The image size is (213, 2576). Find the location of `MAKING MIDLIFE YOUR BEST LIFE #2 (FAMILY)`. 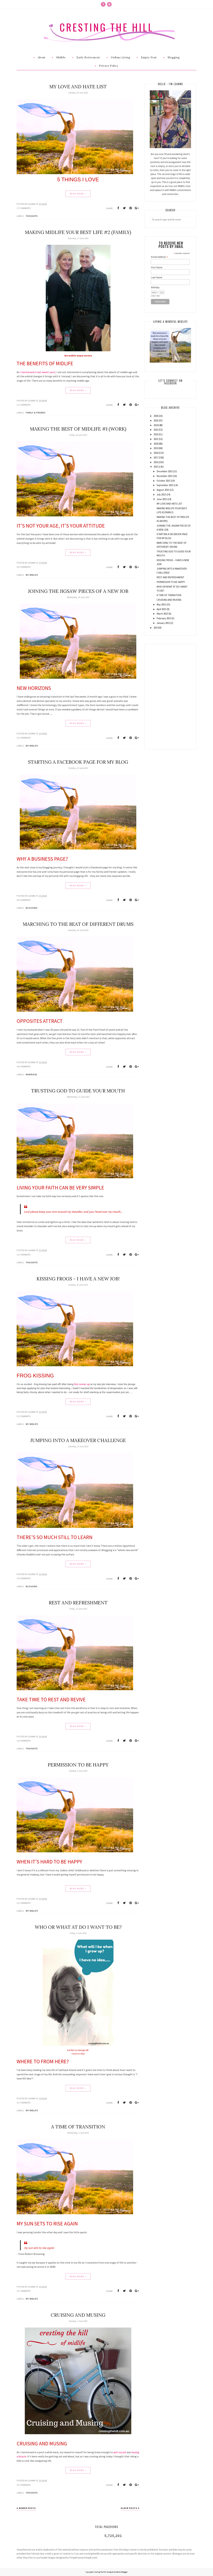

MAKING MIDLIFE YOUR BEST LIFE #2 (FAMILY) is located at coordinates (78, 232).